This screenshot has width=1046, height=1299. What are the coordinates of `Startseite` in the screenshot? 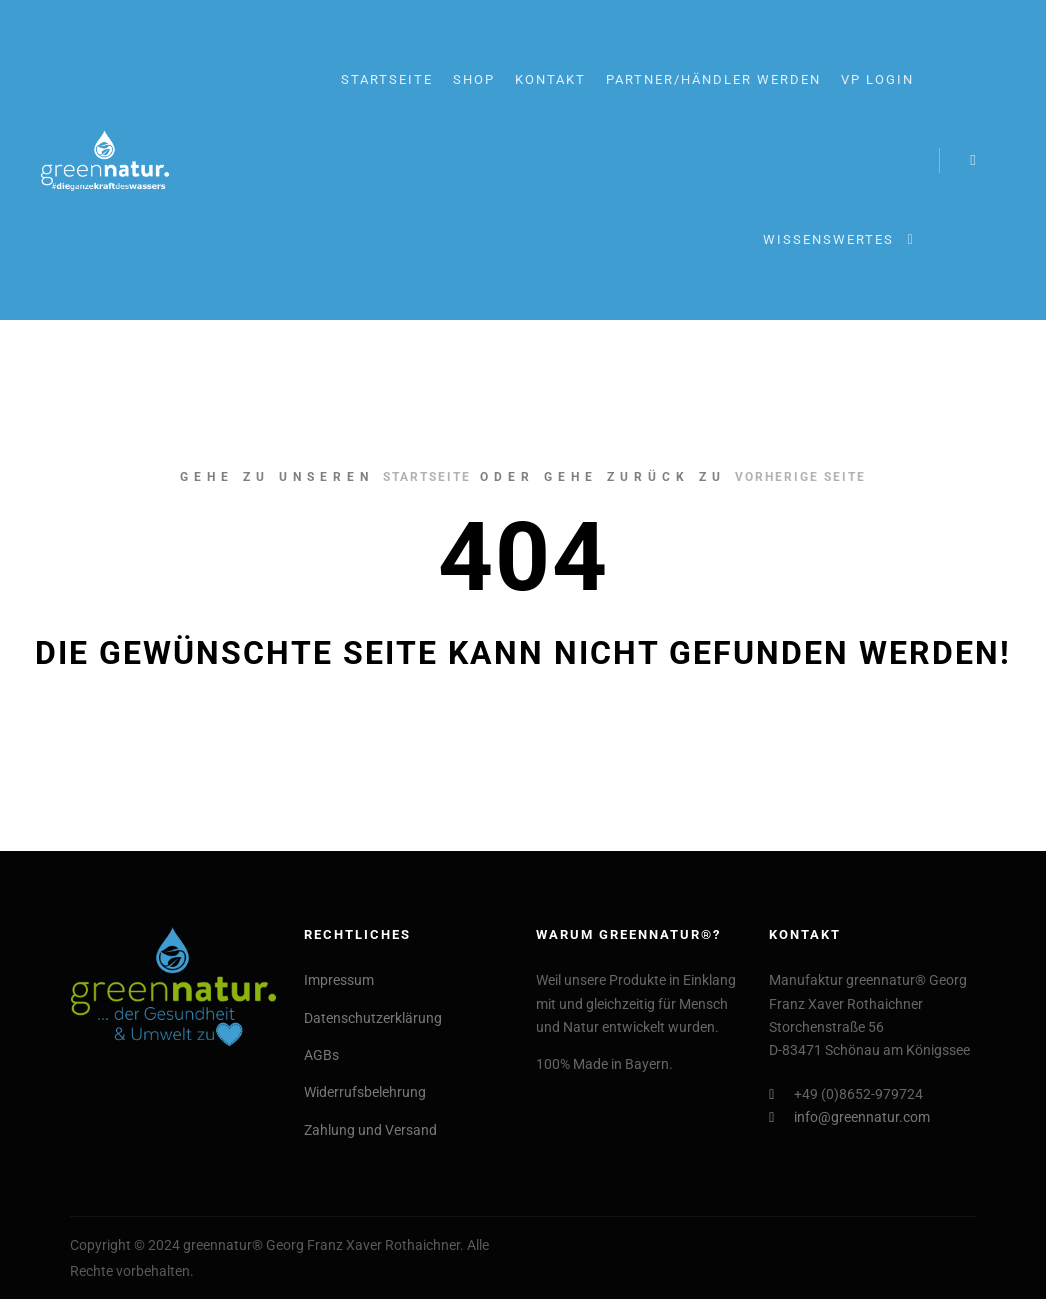 It's located at (427, 477).